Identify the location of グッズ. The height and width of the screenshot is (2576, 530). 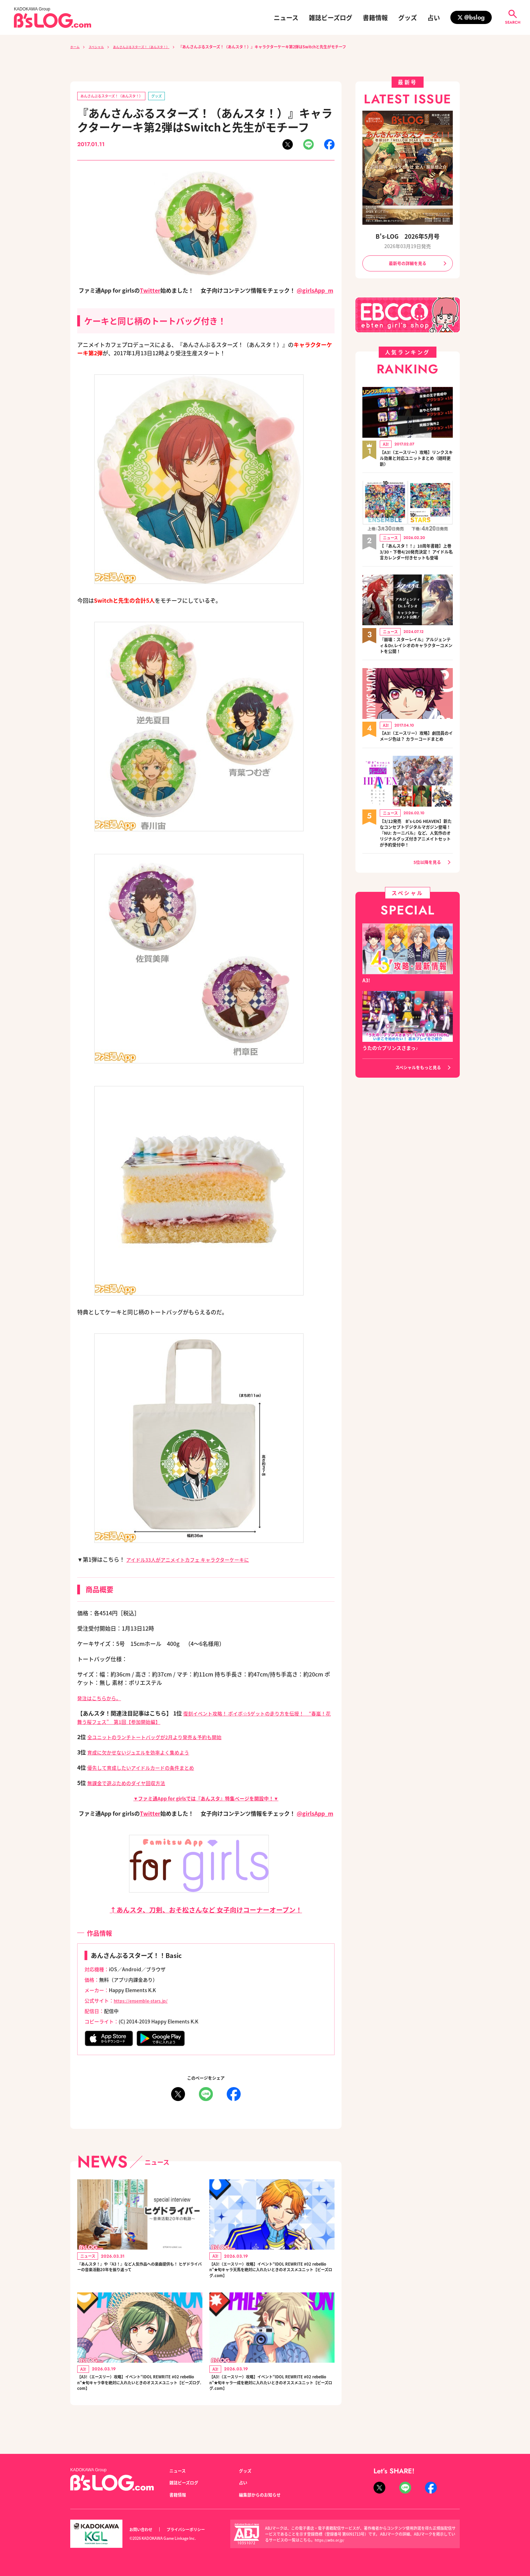
(407, 17).